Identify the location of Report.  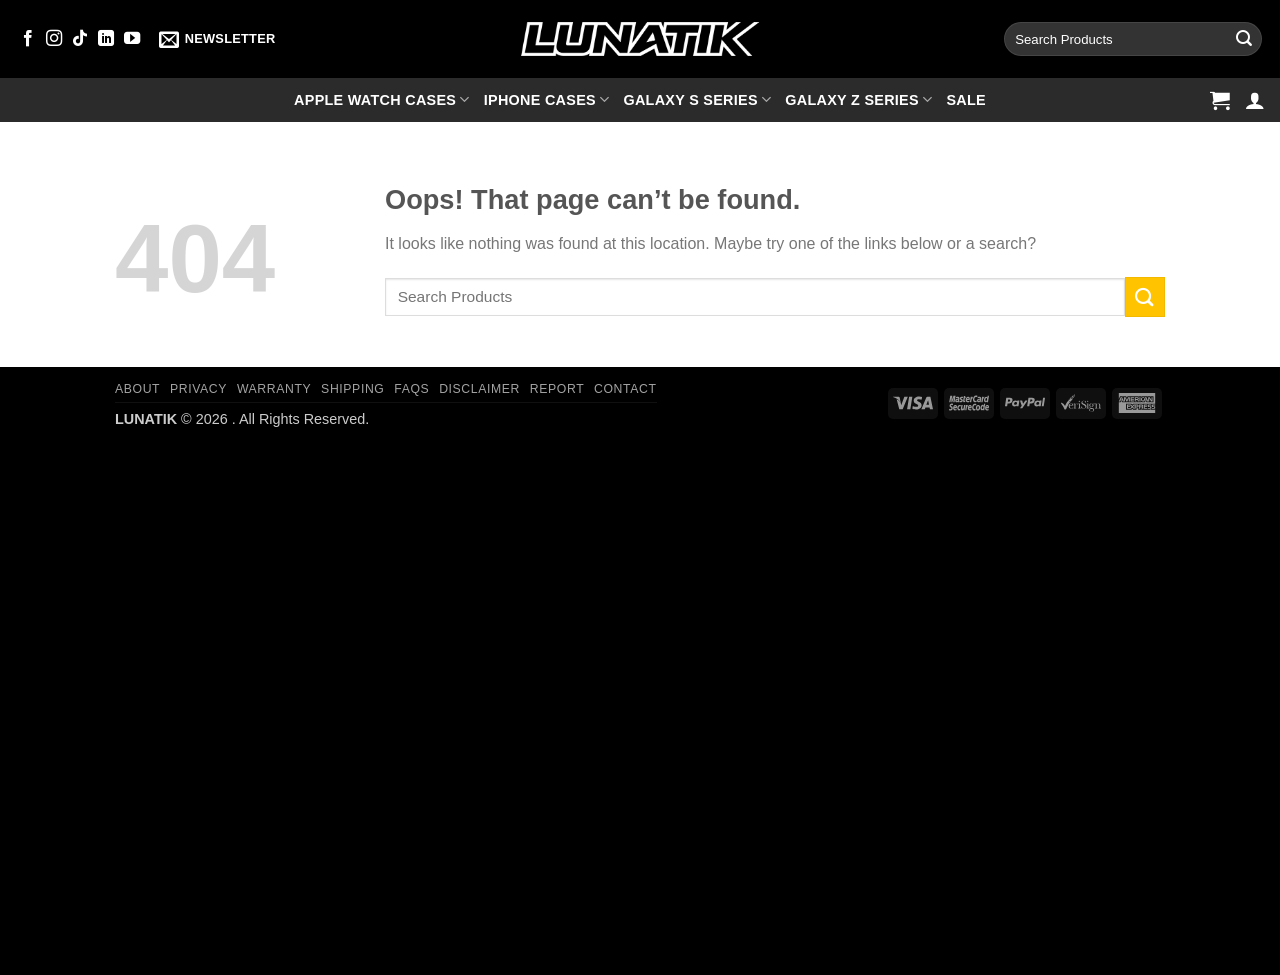
(557, 389).